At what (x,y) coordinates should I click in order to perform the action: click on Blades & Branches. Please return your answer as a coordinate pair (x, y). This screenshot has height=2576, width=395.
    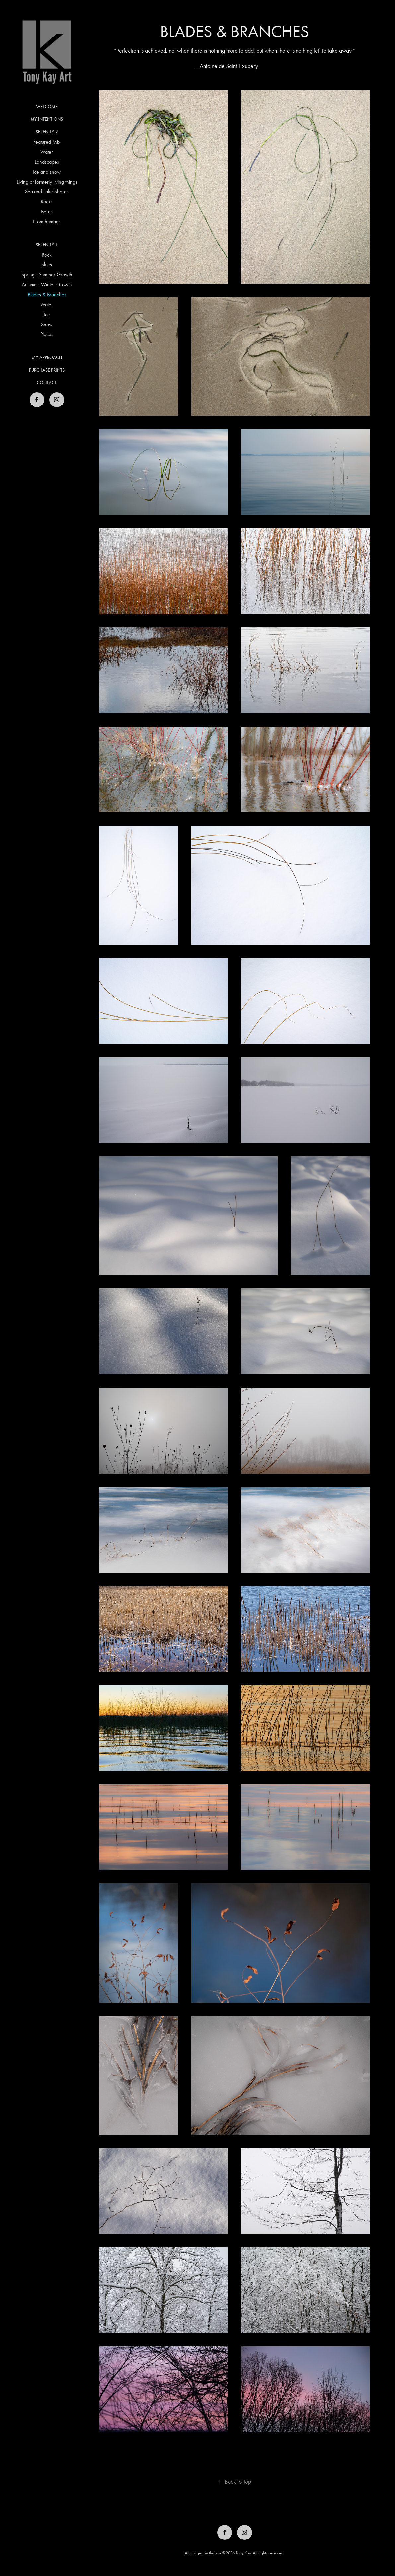
    Looking at the image, I should click on (47, 294).